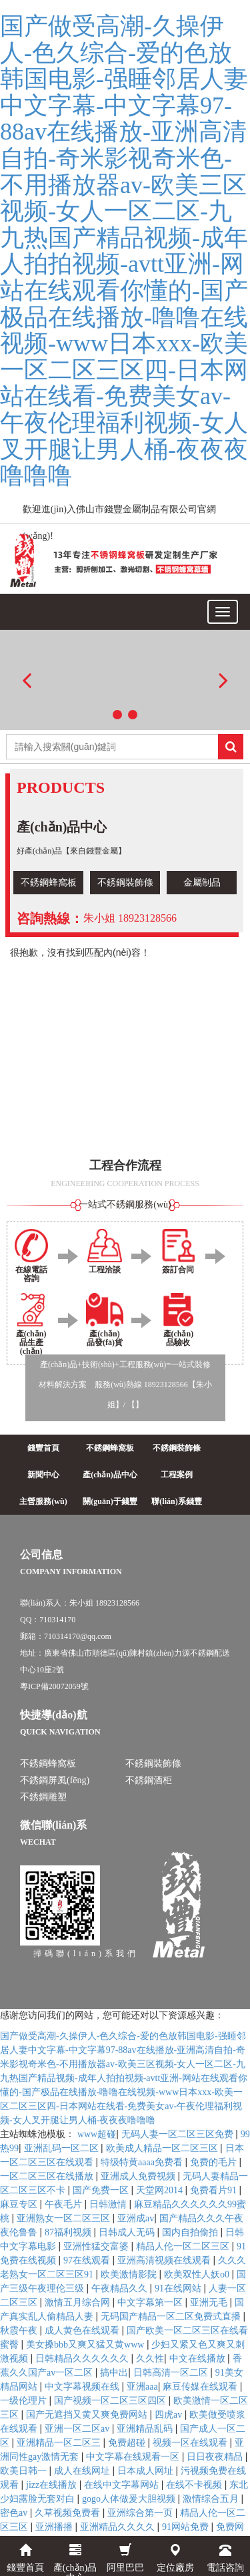 This screenshot has width=250, height=2576. What do you see at coordinates (24, 2471) in the screenshot?
I see `欧美日韩一` at bounding box center [24, 2471].